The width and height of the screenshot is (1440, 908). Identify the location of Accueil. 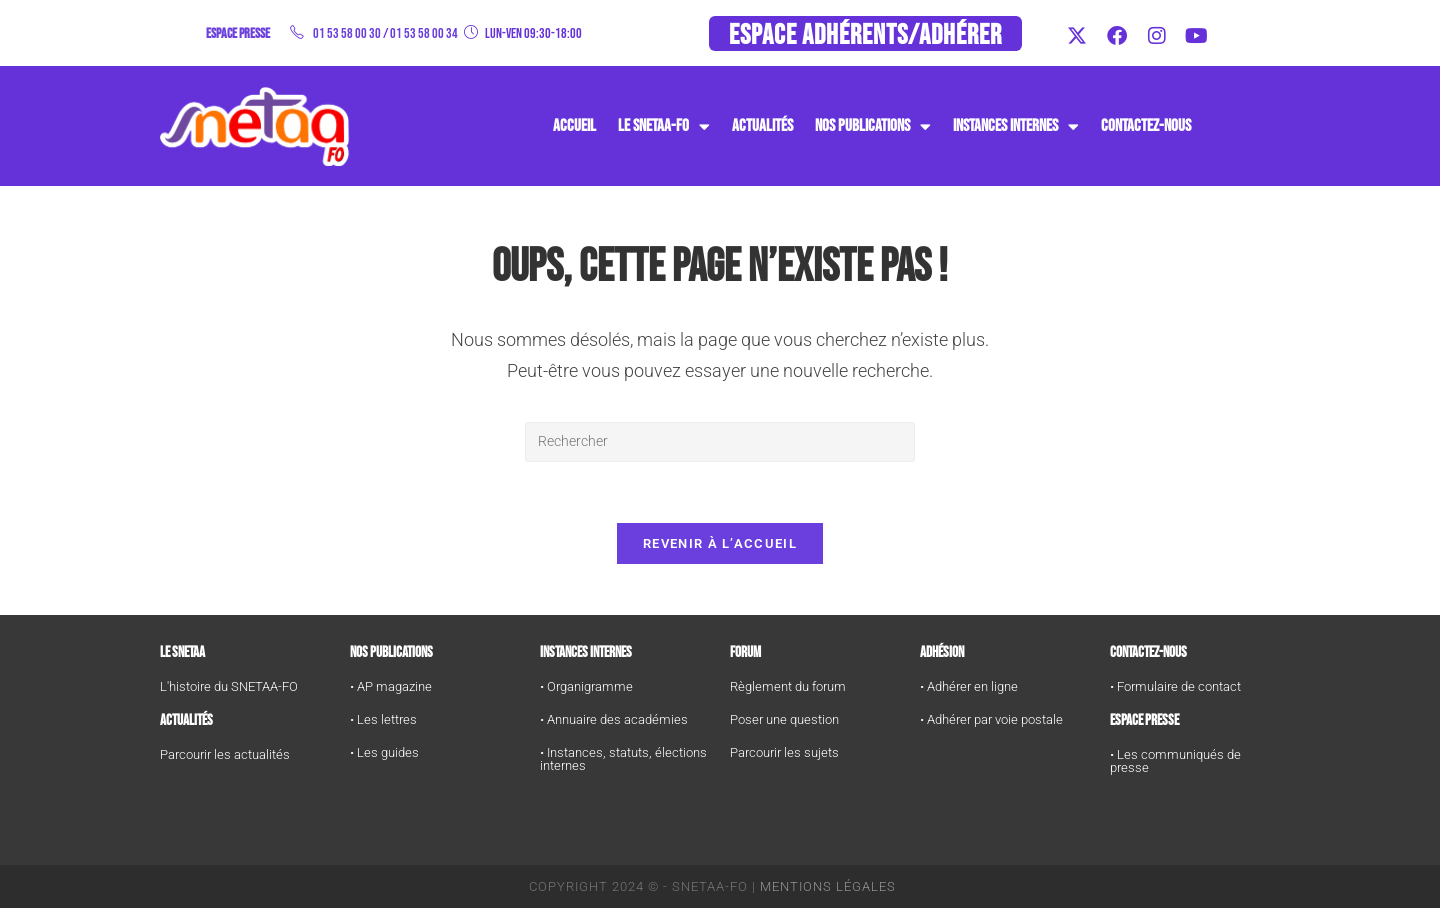
(574, 126).